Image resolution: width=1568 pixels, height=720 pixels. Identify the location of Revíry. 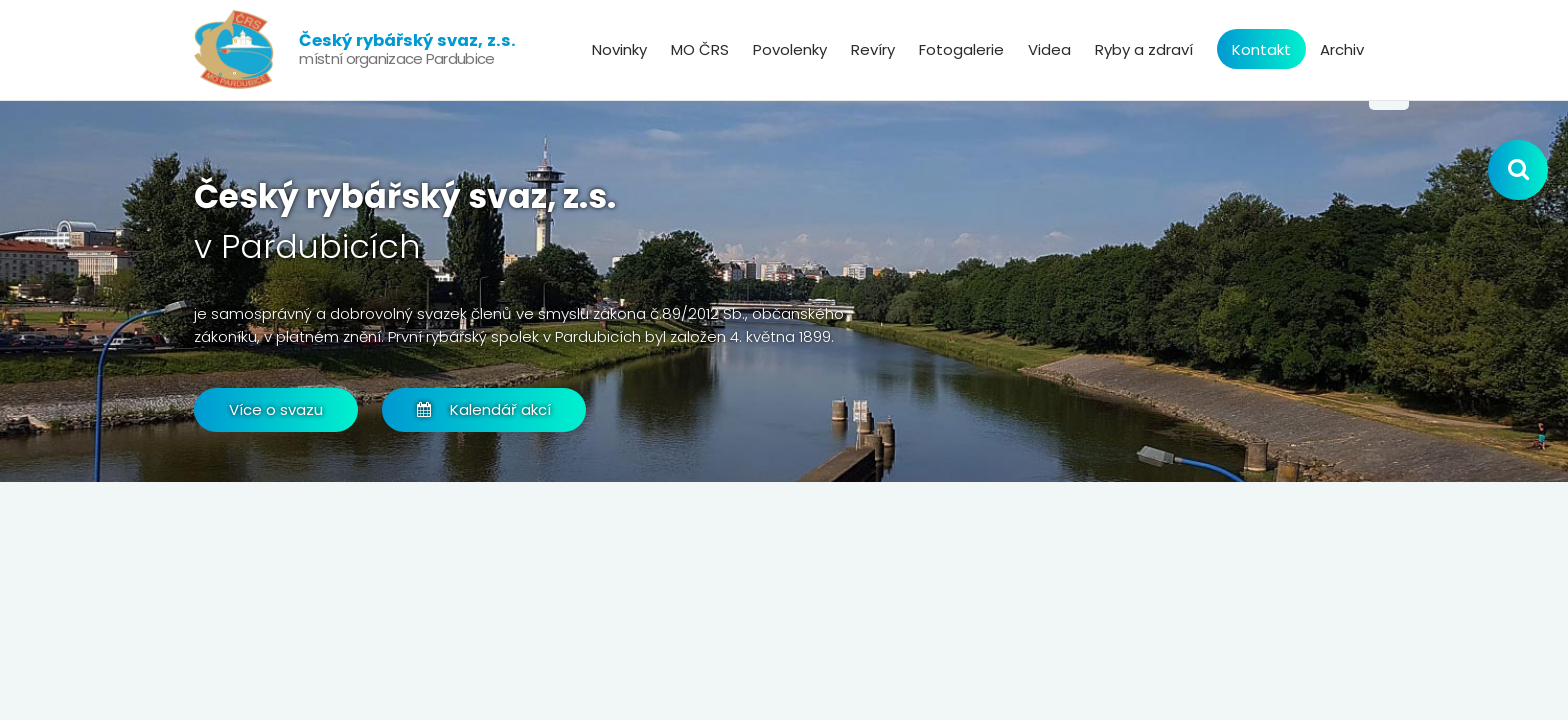
(873, 49).